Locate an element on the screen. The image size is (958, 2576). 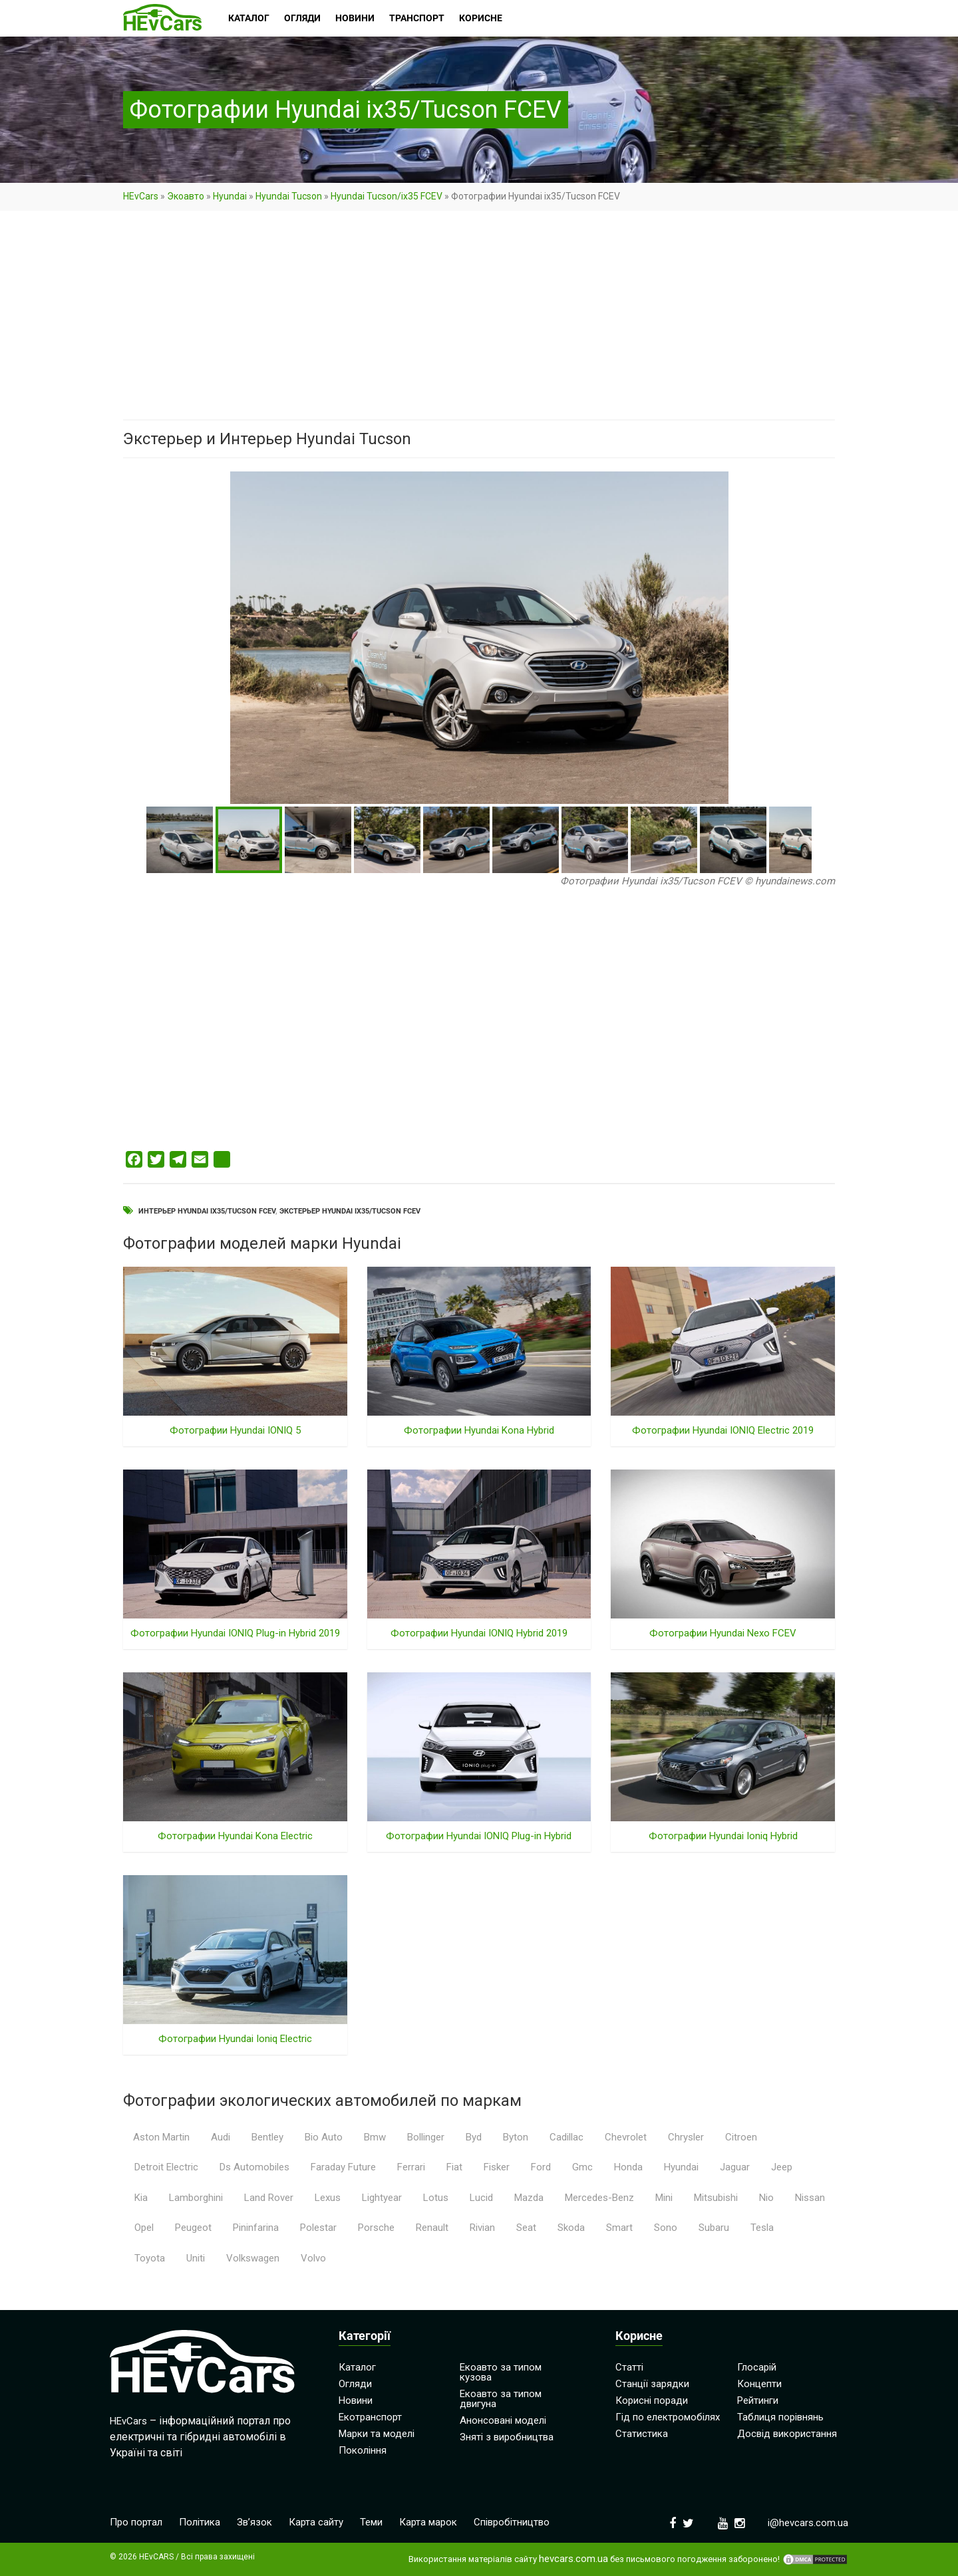
Новини is located at coordinates (356, 2400).